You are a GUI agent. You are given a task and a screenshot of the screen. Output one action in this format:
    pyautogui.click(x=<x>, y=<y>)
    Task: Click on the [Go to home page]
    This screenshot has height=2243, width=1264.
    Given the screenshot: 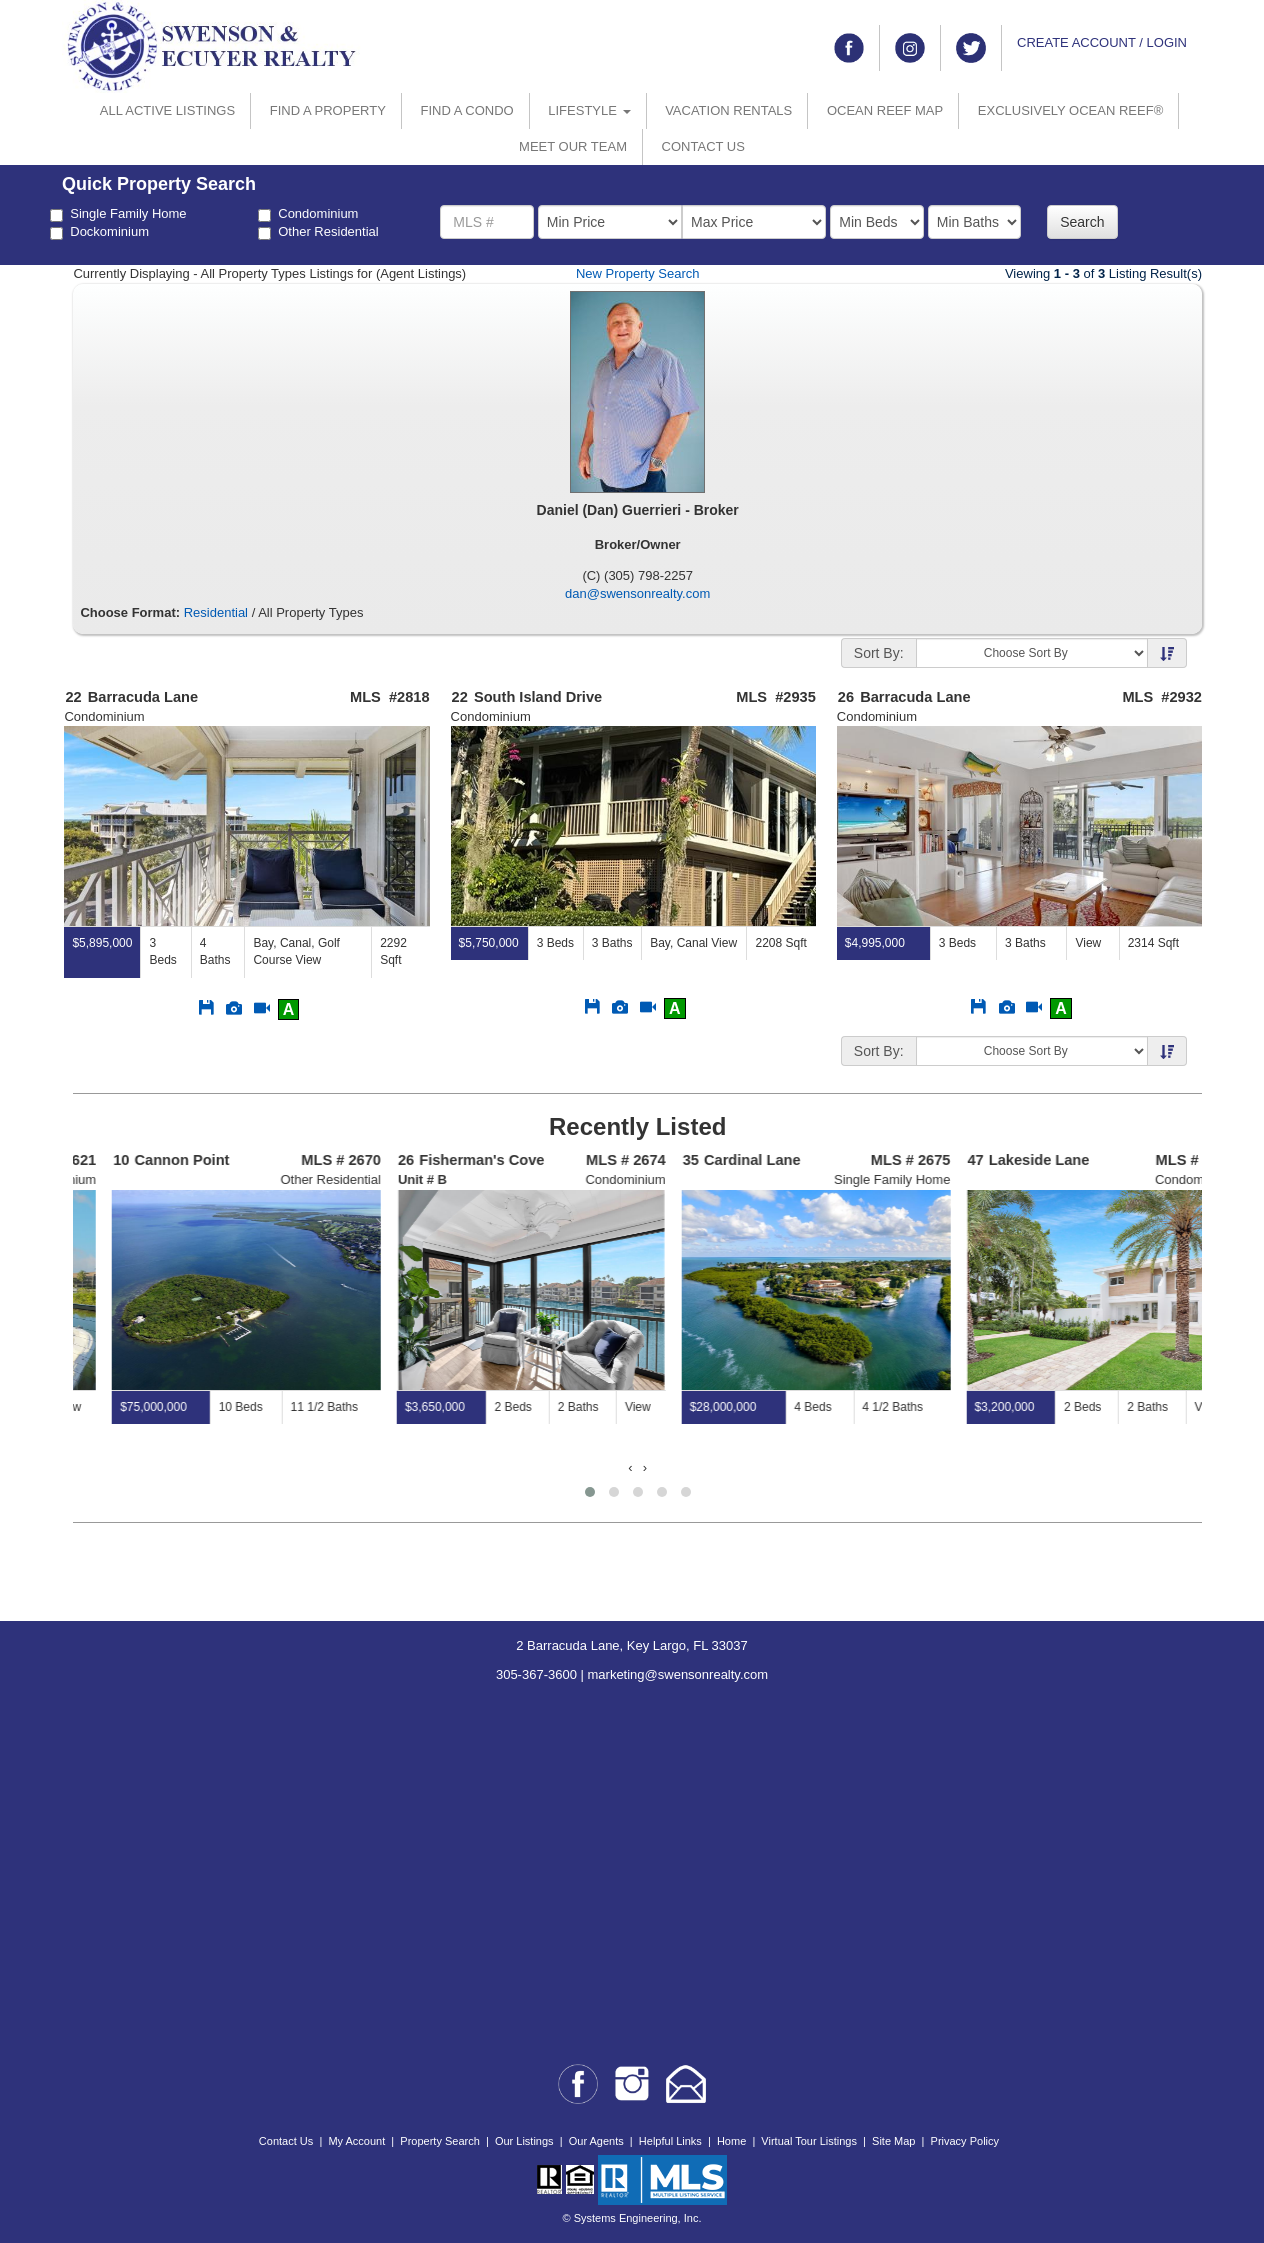 What is the action you would take?
    pyautogui.click(x=212, y=45)
    